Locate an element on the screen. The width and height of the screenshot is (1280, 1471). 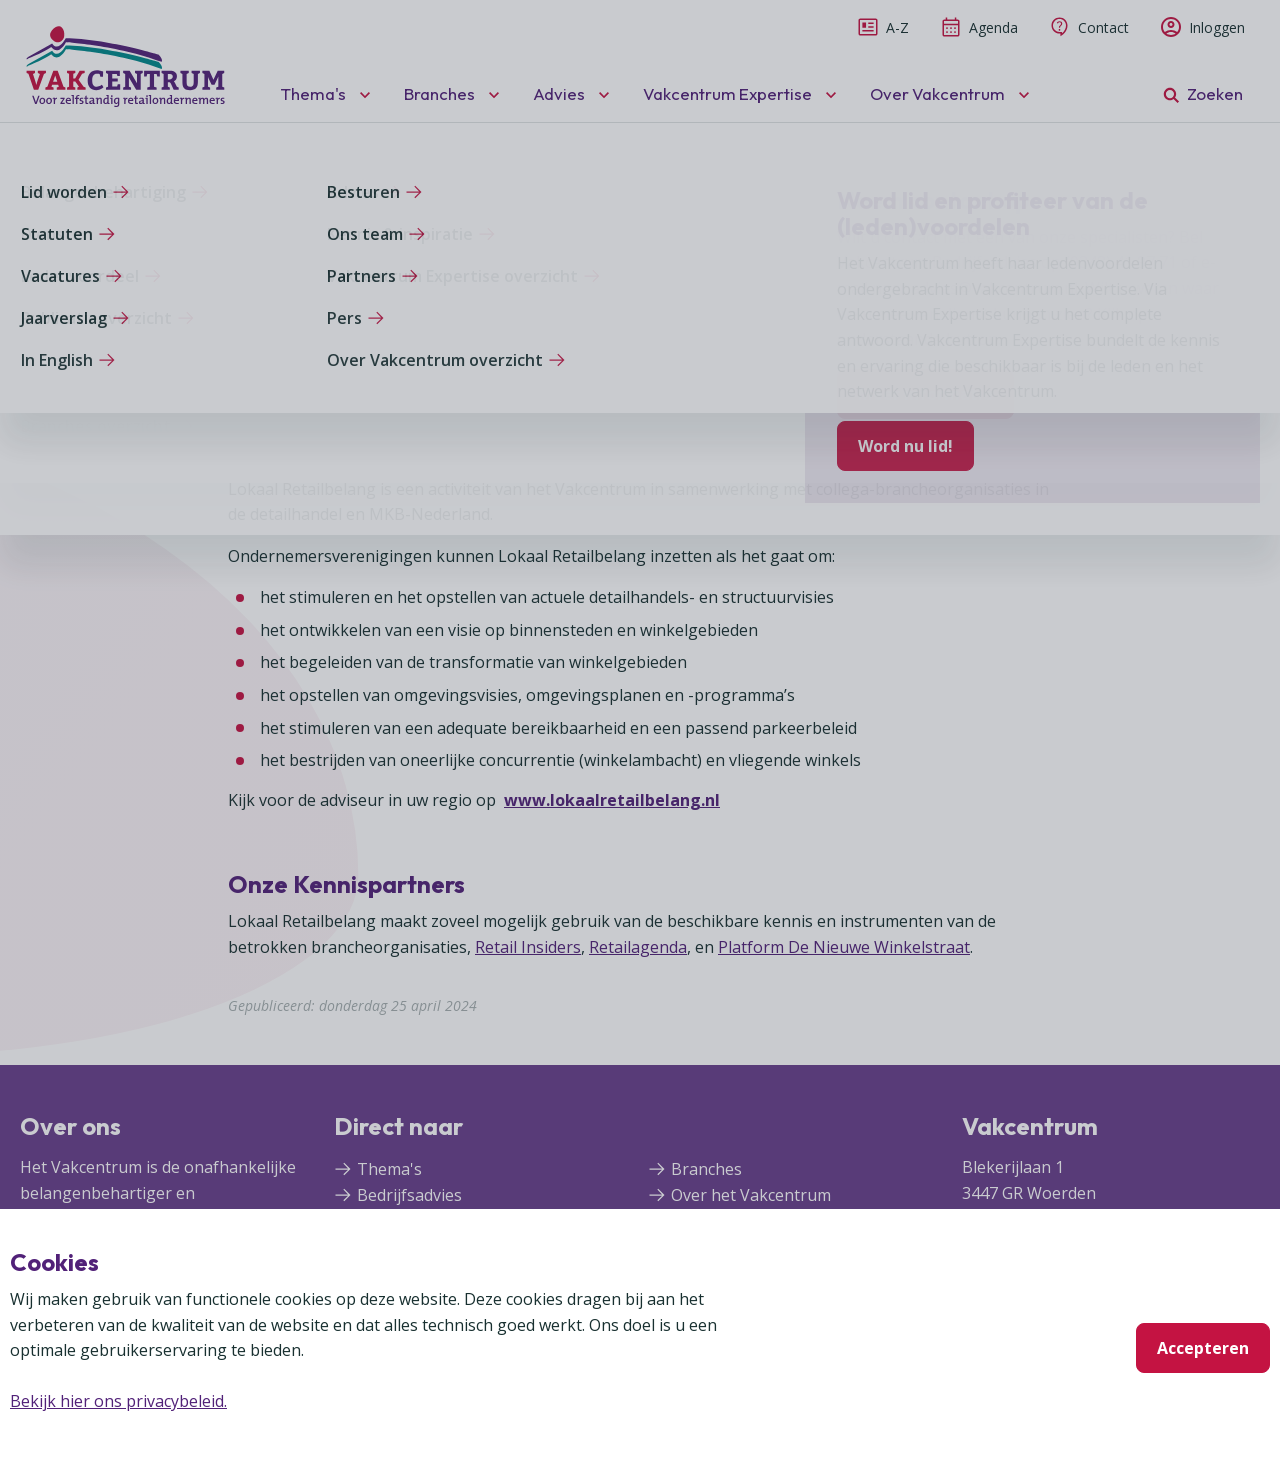
Accepteren is located at coordinates (1203, 1348).